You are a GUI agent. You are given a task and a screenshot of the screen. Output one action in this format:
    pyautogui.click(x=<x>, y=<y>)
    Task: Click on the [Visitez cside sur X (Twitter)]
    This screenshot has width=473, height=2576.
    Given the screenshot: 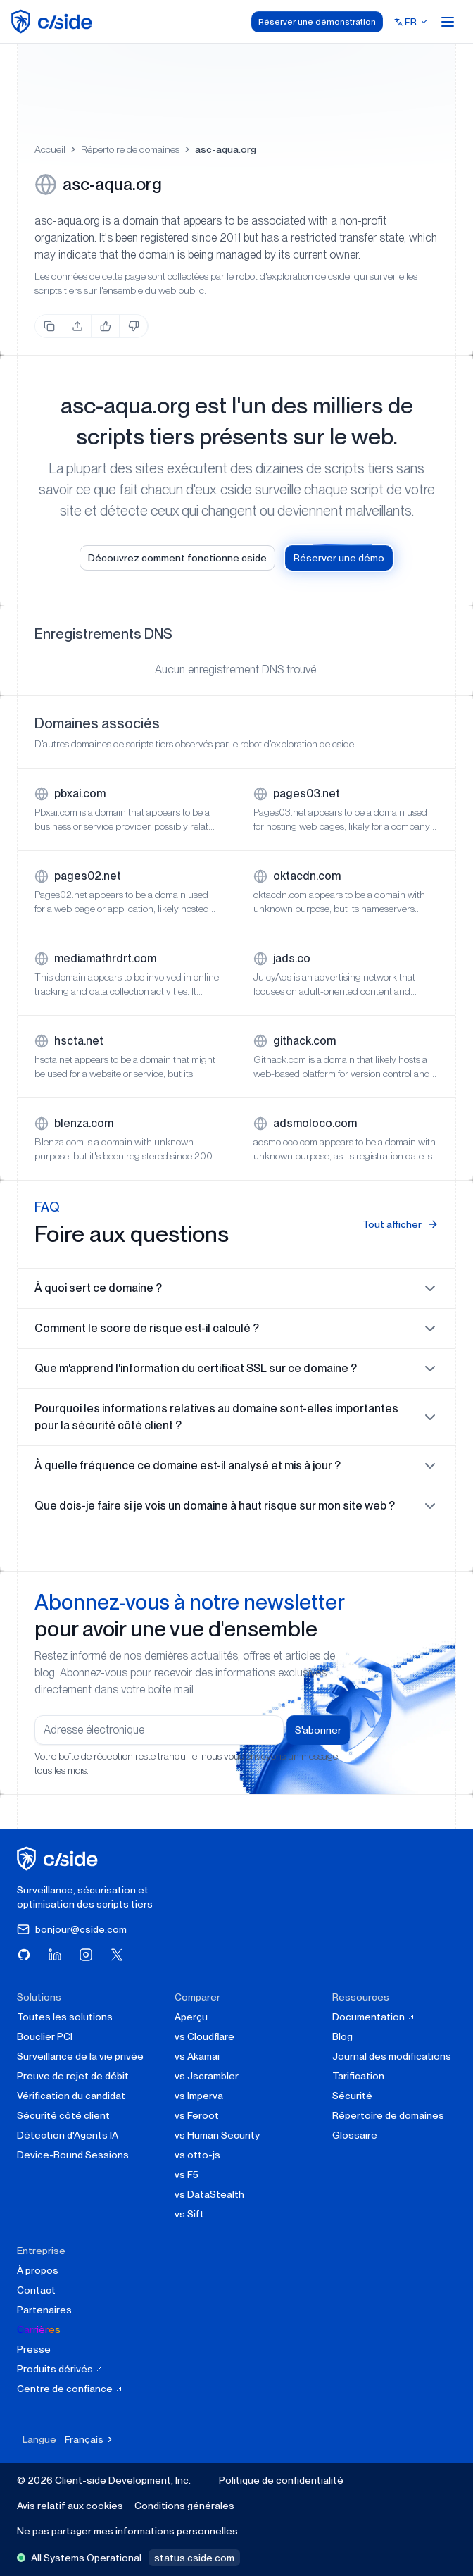 What is the action you would take?
    pyautogui.click(x=117, y=1955)
    